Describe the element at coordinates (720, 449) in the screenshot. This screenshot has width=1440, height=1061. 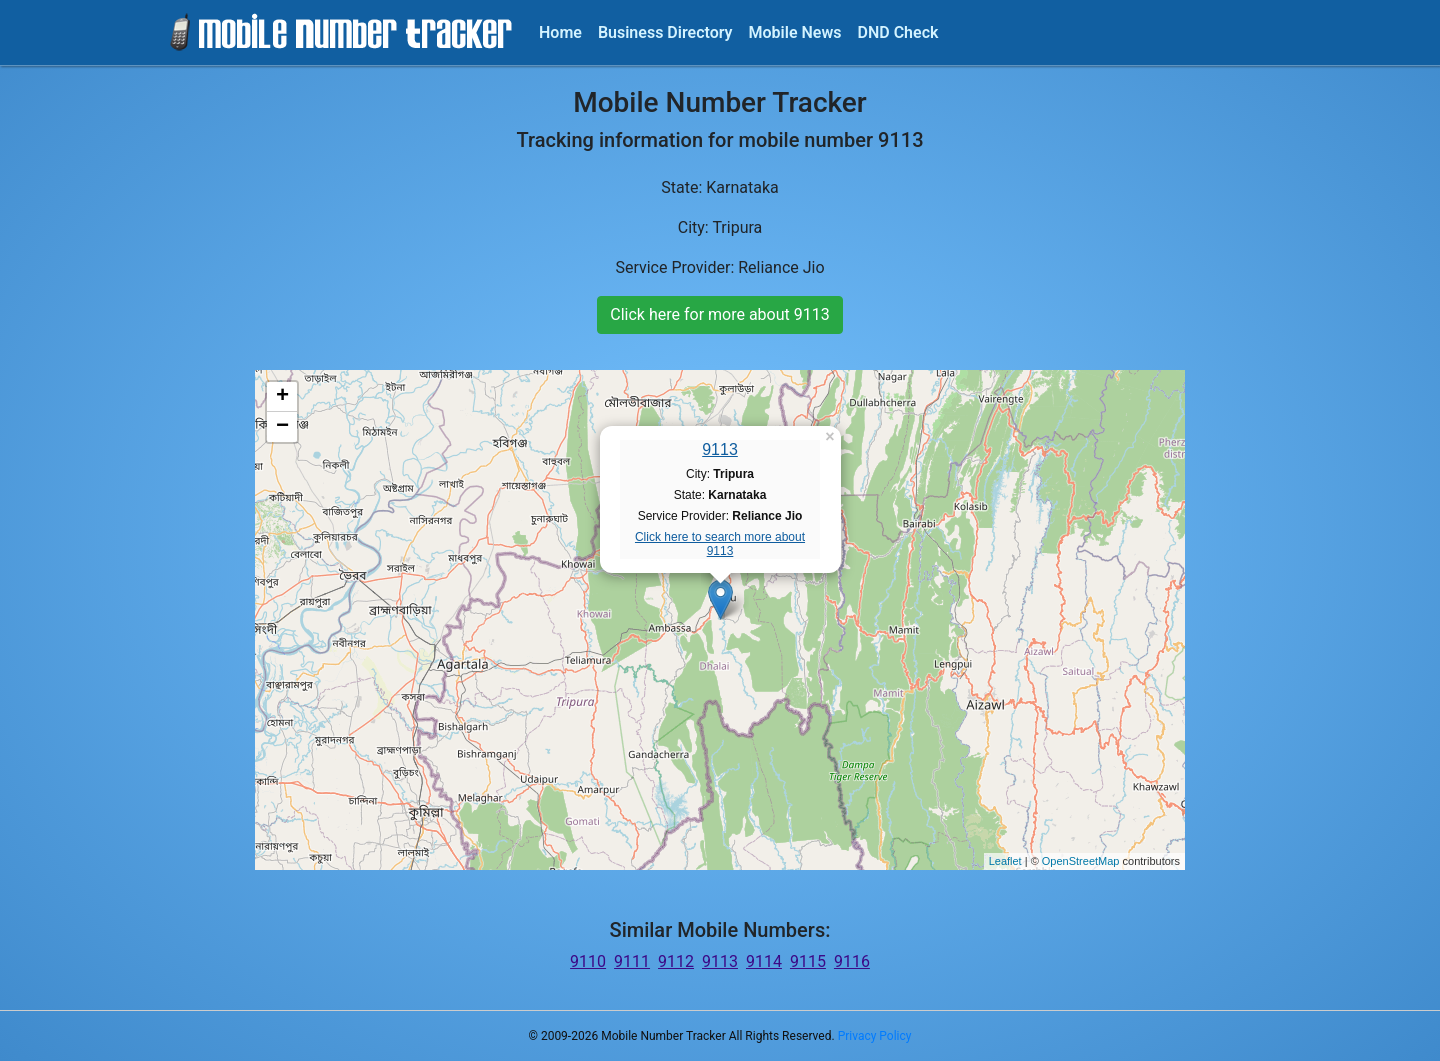
I see `9113` at that location.